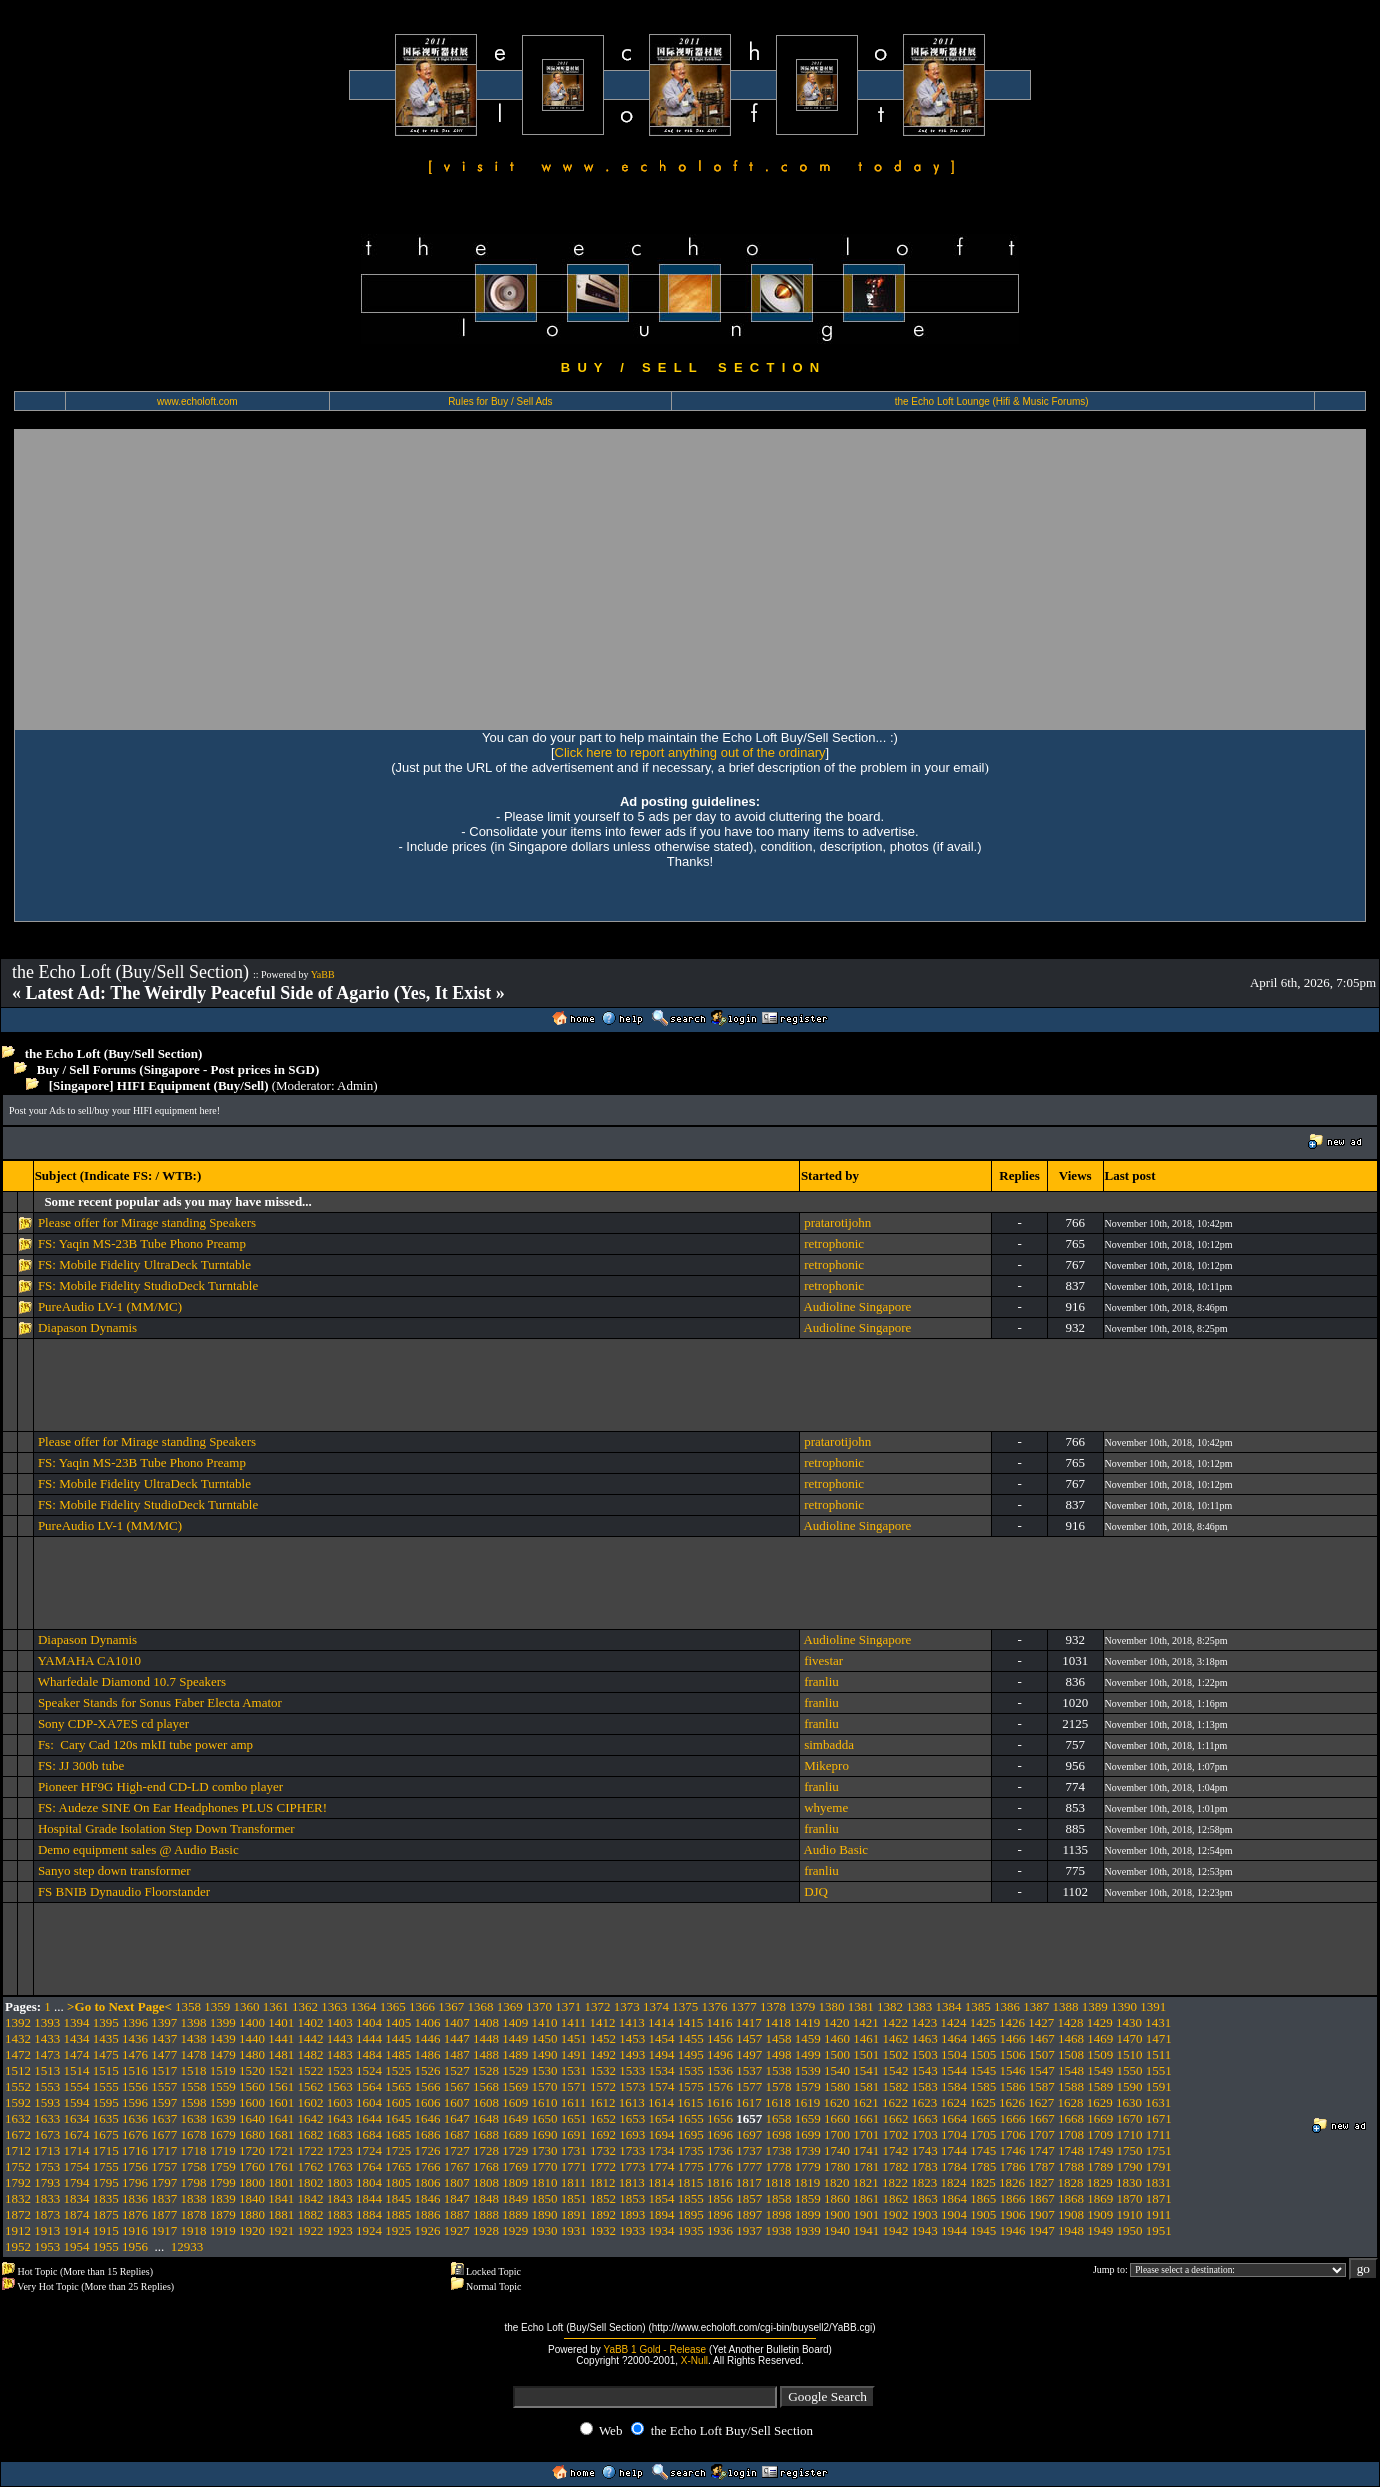 Image resolution: width=1380 pixels, height=2487 pixels. I want to click on 1403, so click(340, 2022).